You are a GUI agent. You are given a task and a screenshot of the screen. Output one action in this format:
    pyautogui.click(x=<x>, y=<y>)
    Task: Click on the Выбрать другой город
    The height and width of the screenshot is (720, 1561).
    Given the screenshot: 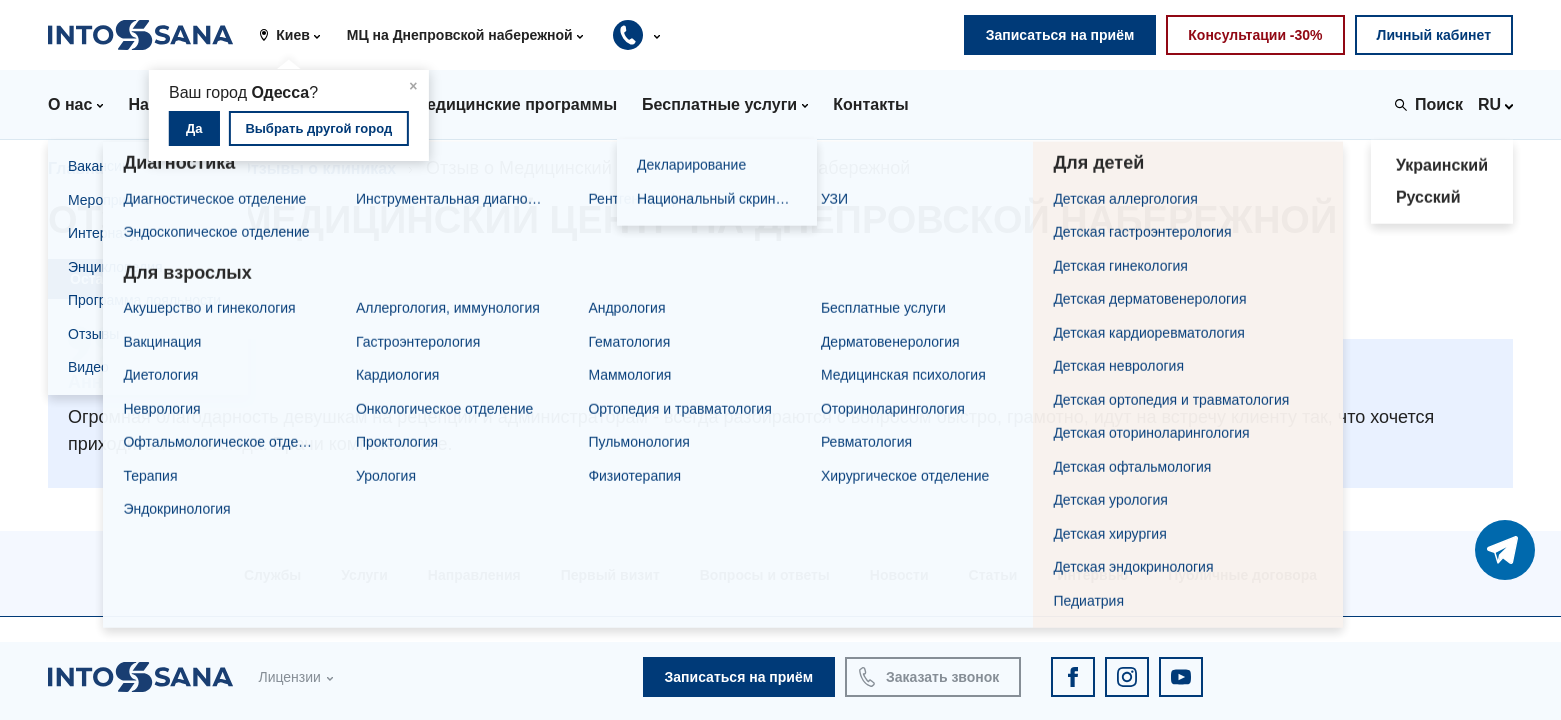 What is the action you would take?
    pyautogui.click(x=318, y=128)
    